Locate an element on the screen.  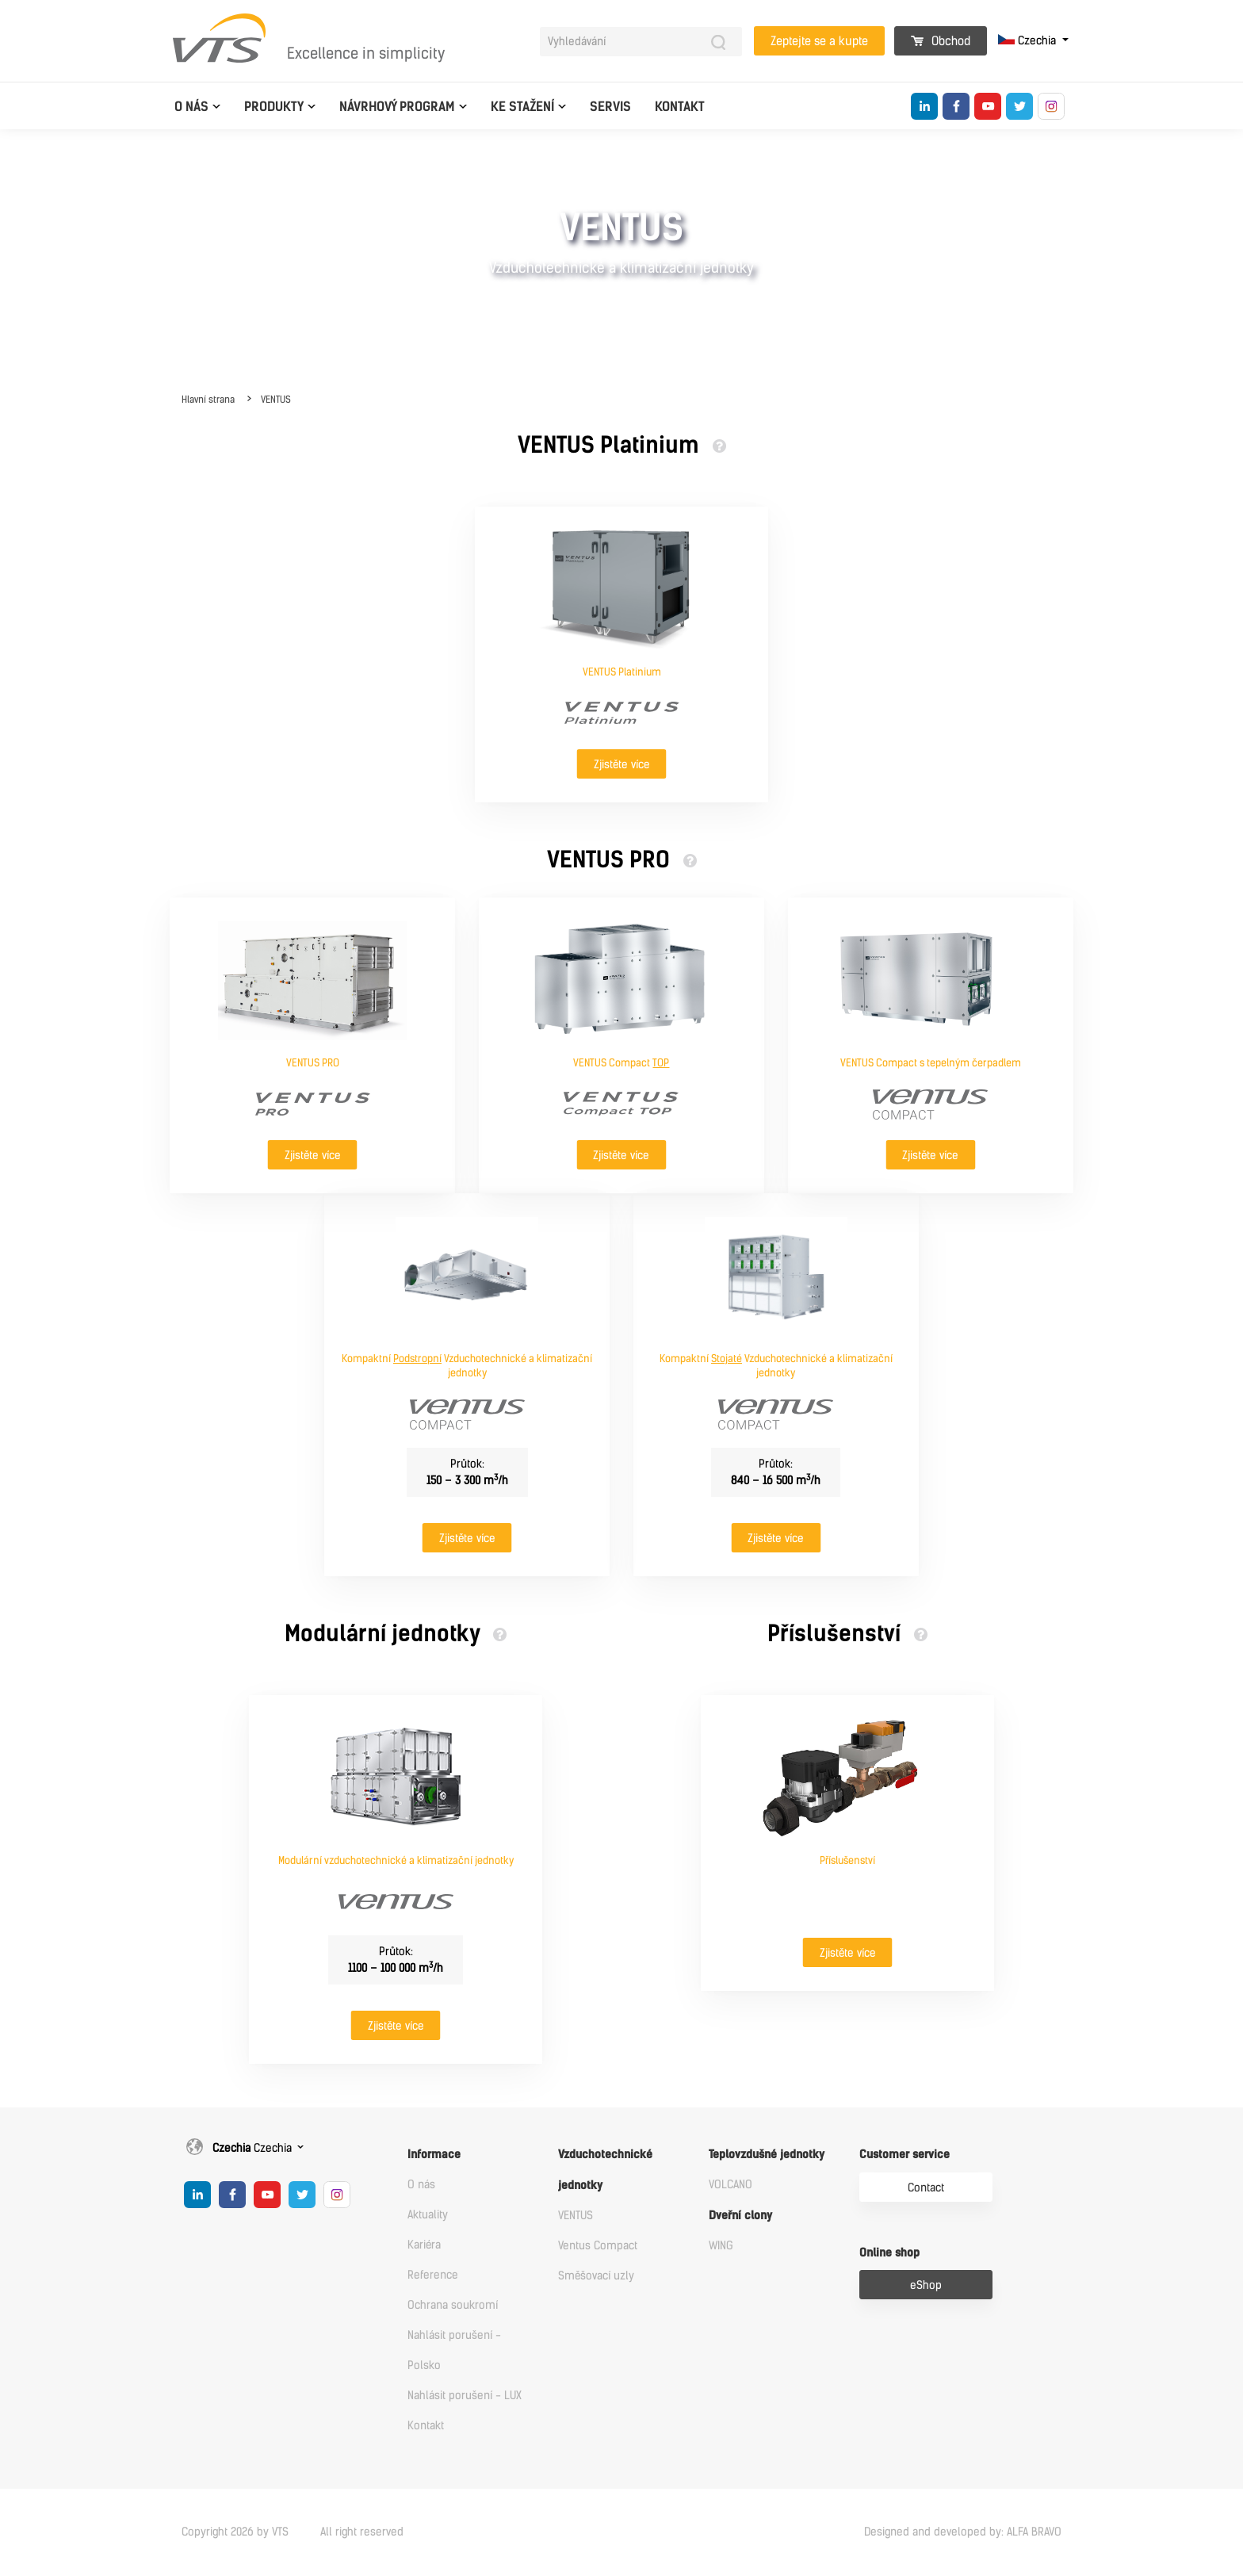
Reference is located at coordinates (432, 2275).